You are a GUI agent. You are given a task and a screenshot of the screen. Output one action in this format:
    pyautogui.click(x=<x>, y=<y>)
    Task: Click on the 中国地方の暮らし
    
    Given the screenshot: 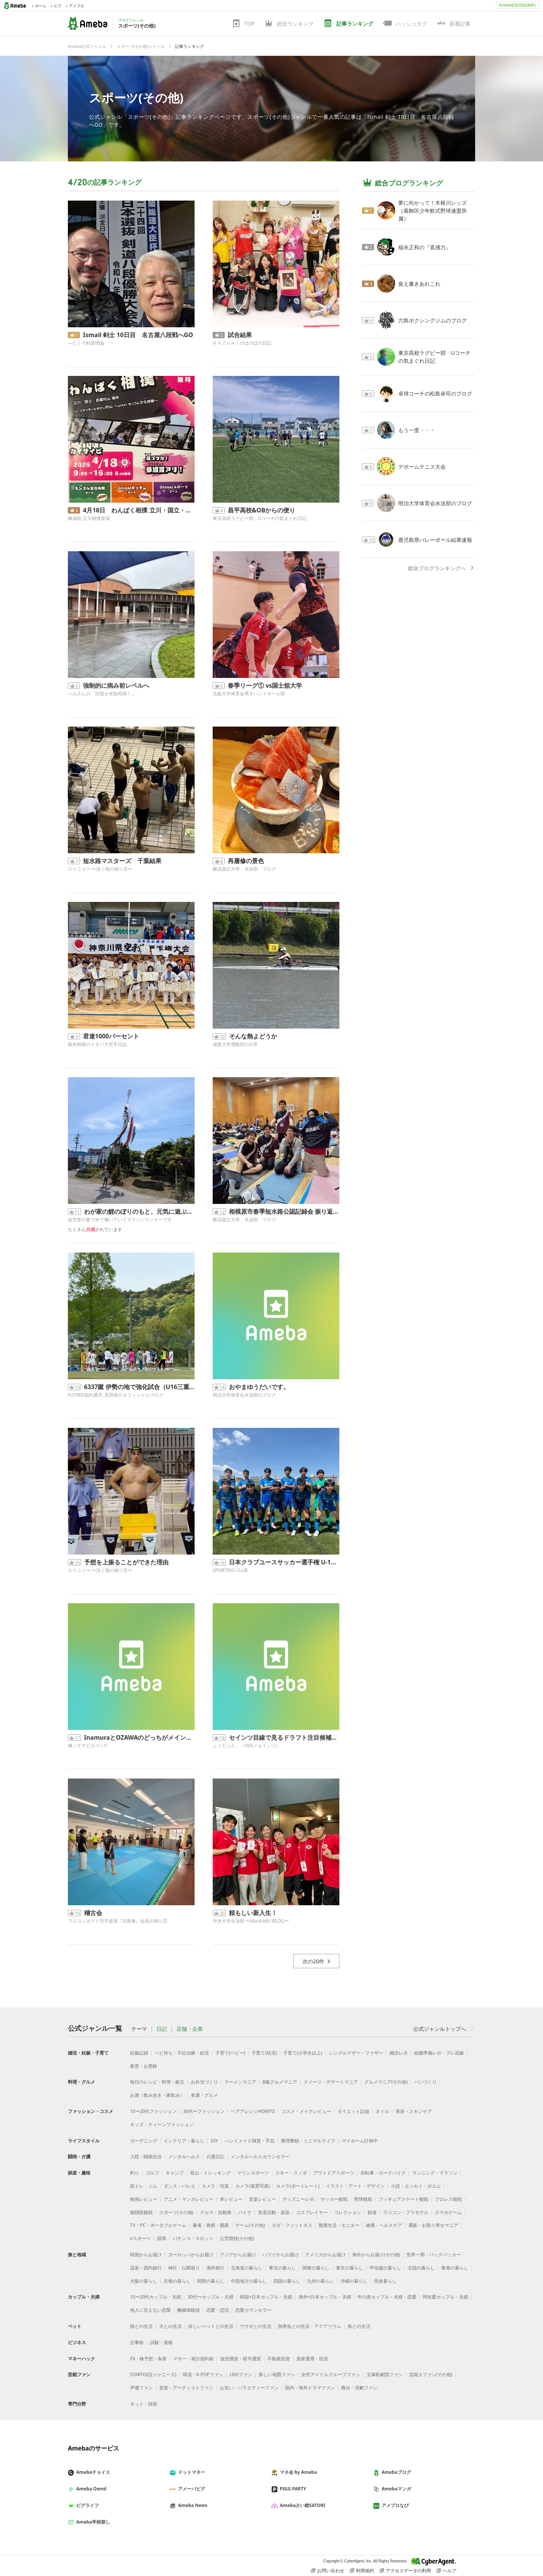 What is the action you would take?
    pyautogui.click(x=249, y=2281)
    